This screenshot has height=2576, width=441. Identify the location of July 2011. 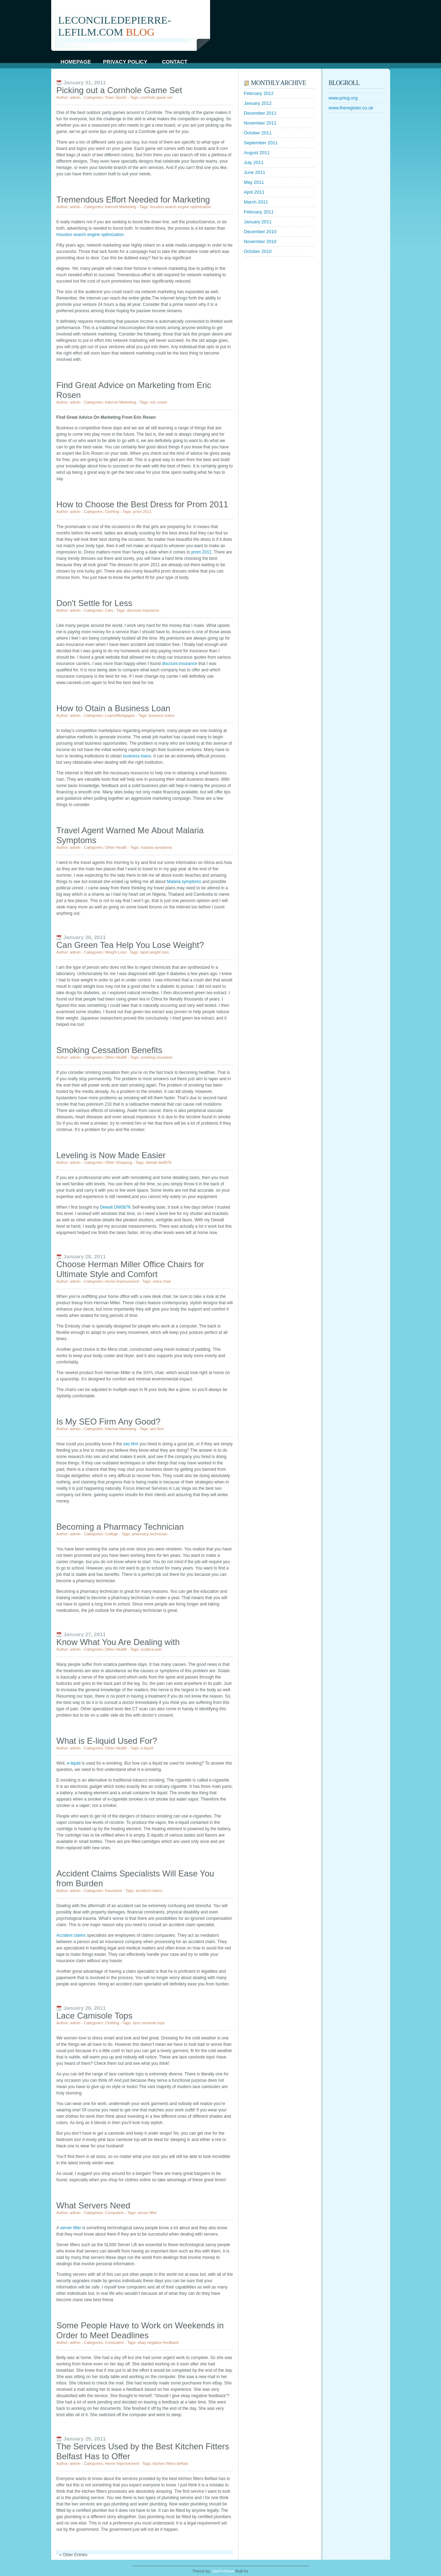
(254, 162).